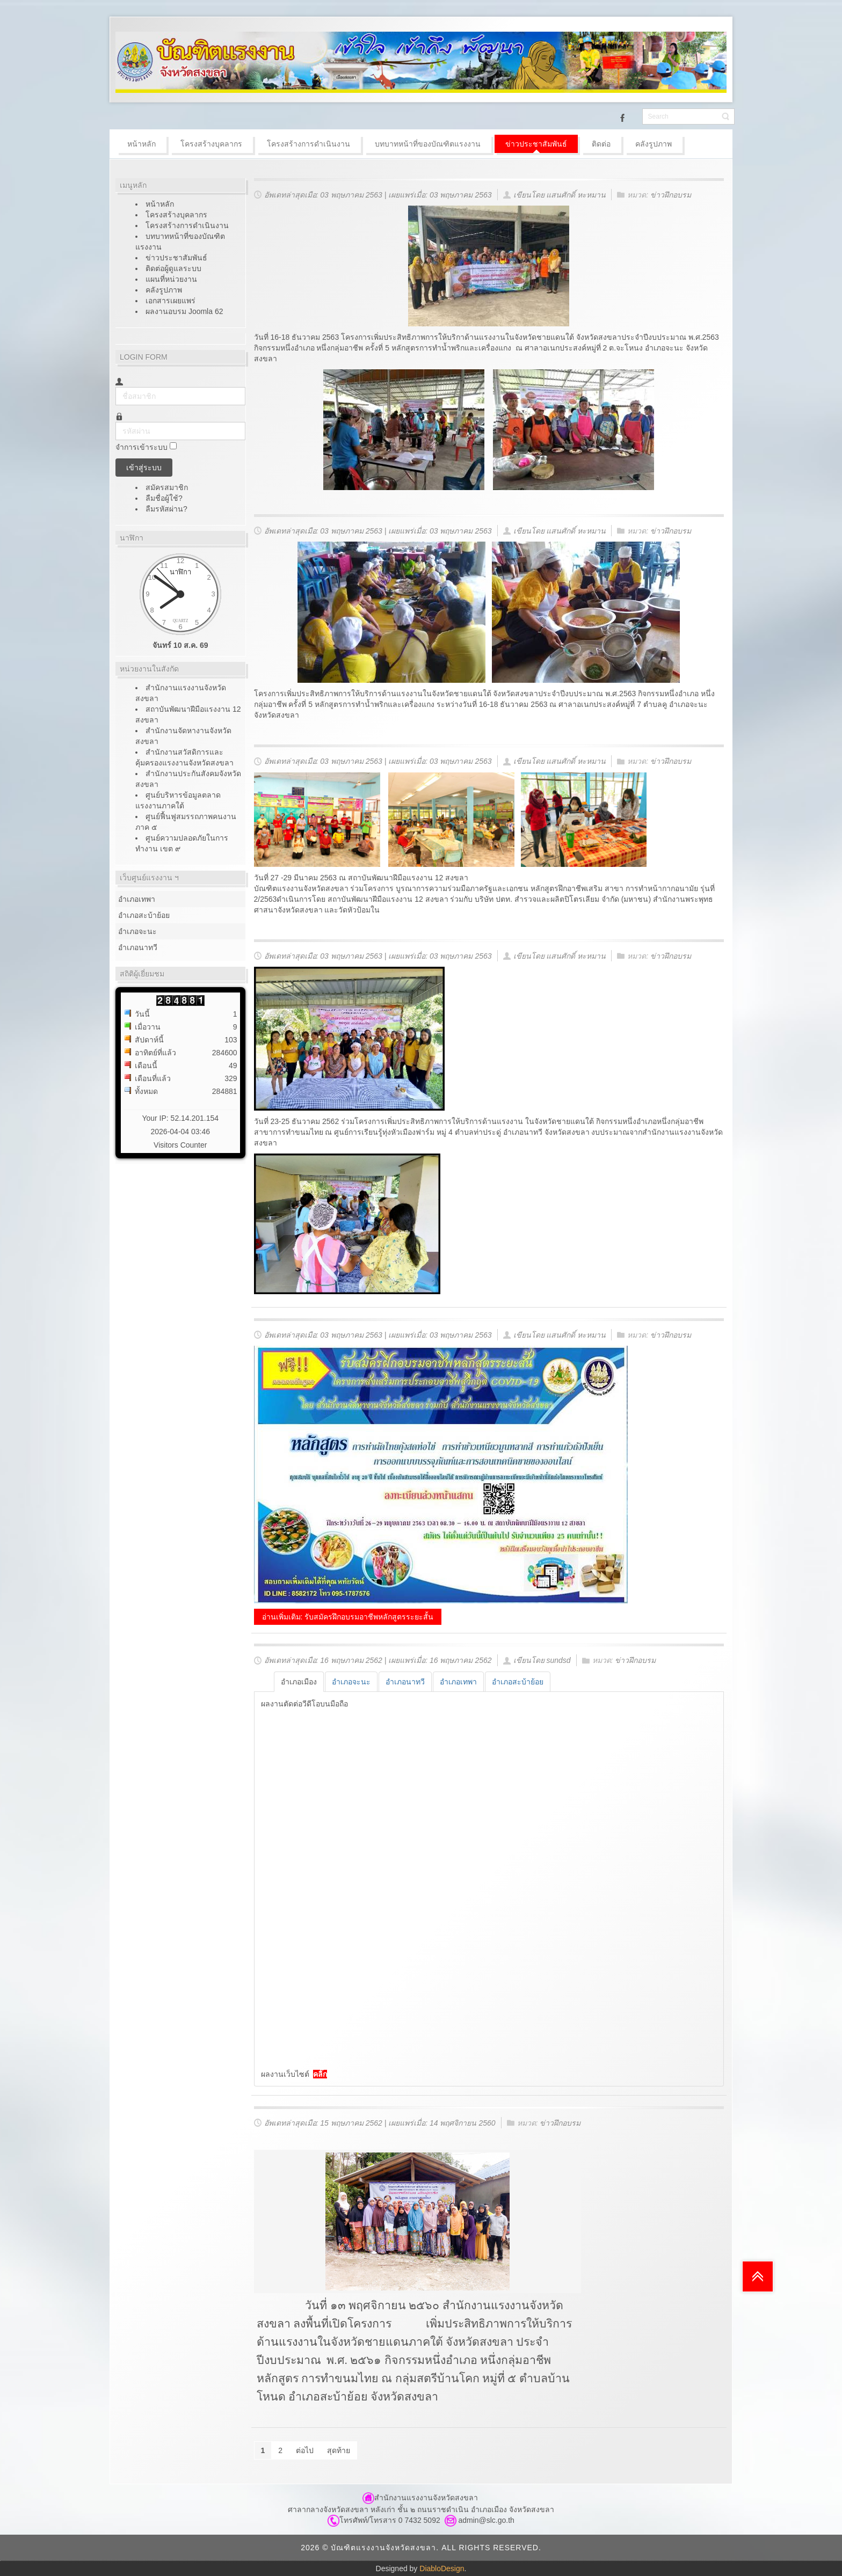 The width and height of the screenshot is (842, 2576). Describe the element at coordinates (299, 1682) in the screenshot. I see `[tab]` at that location.